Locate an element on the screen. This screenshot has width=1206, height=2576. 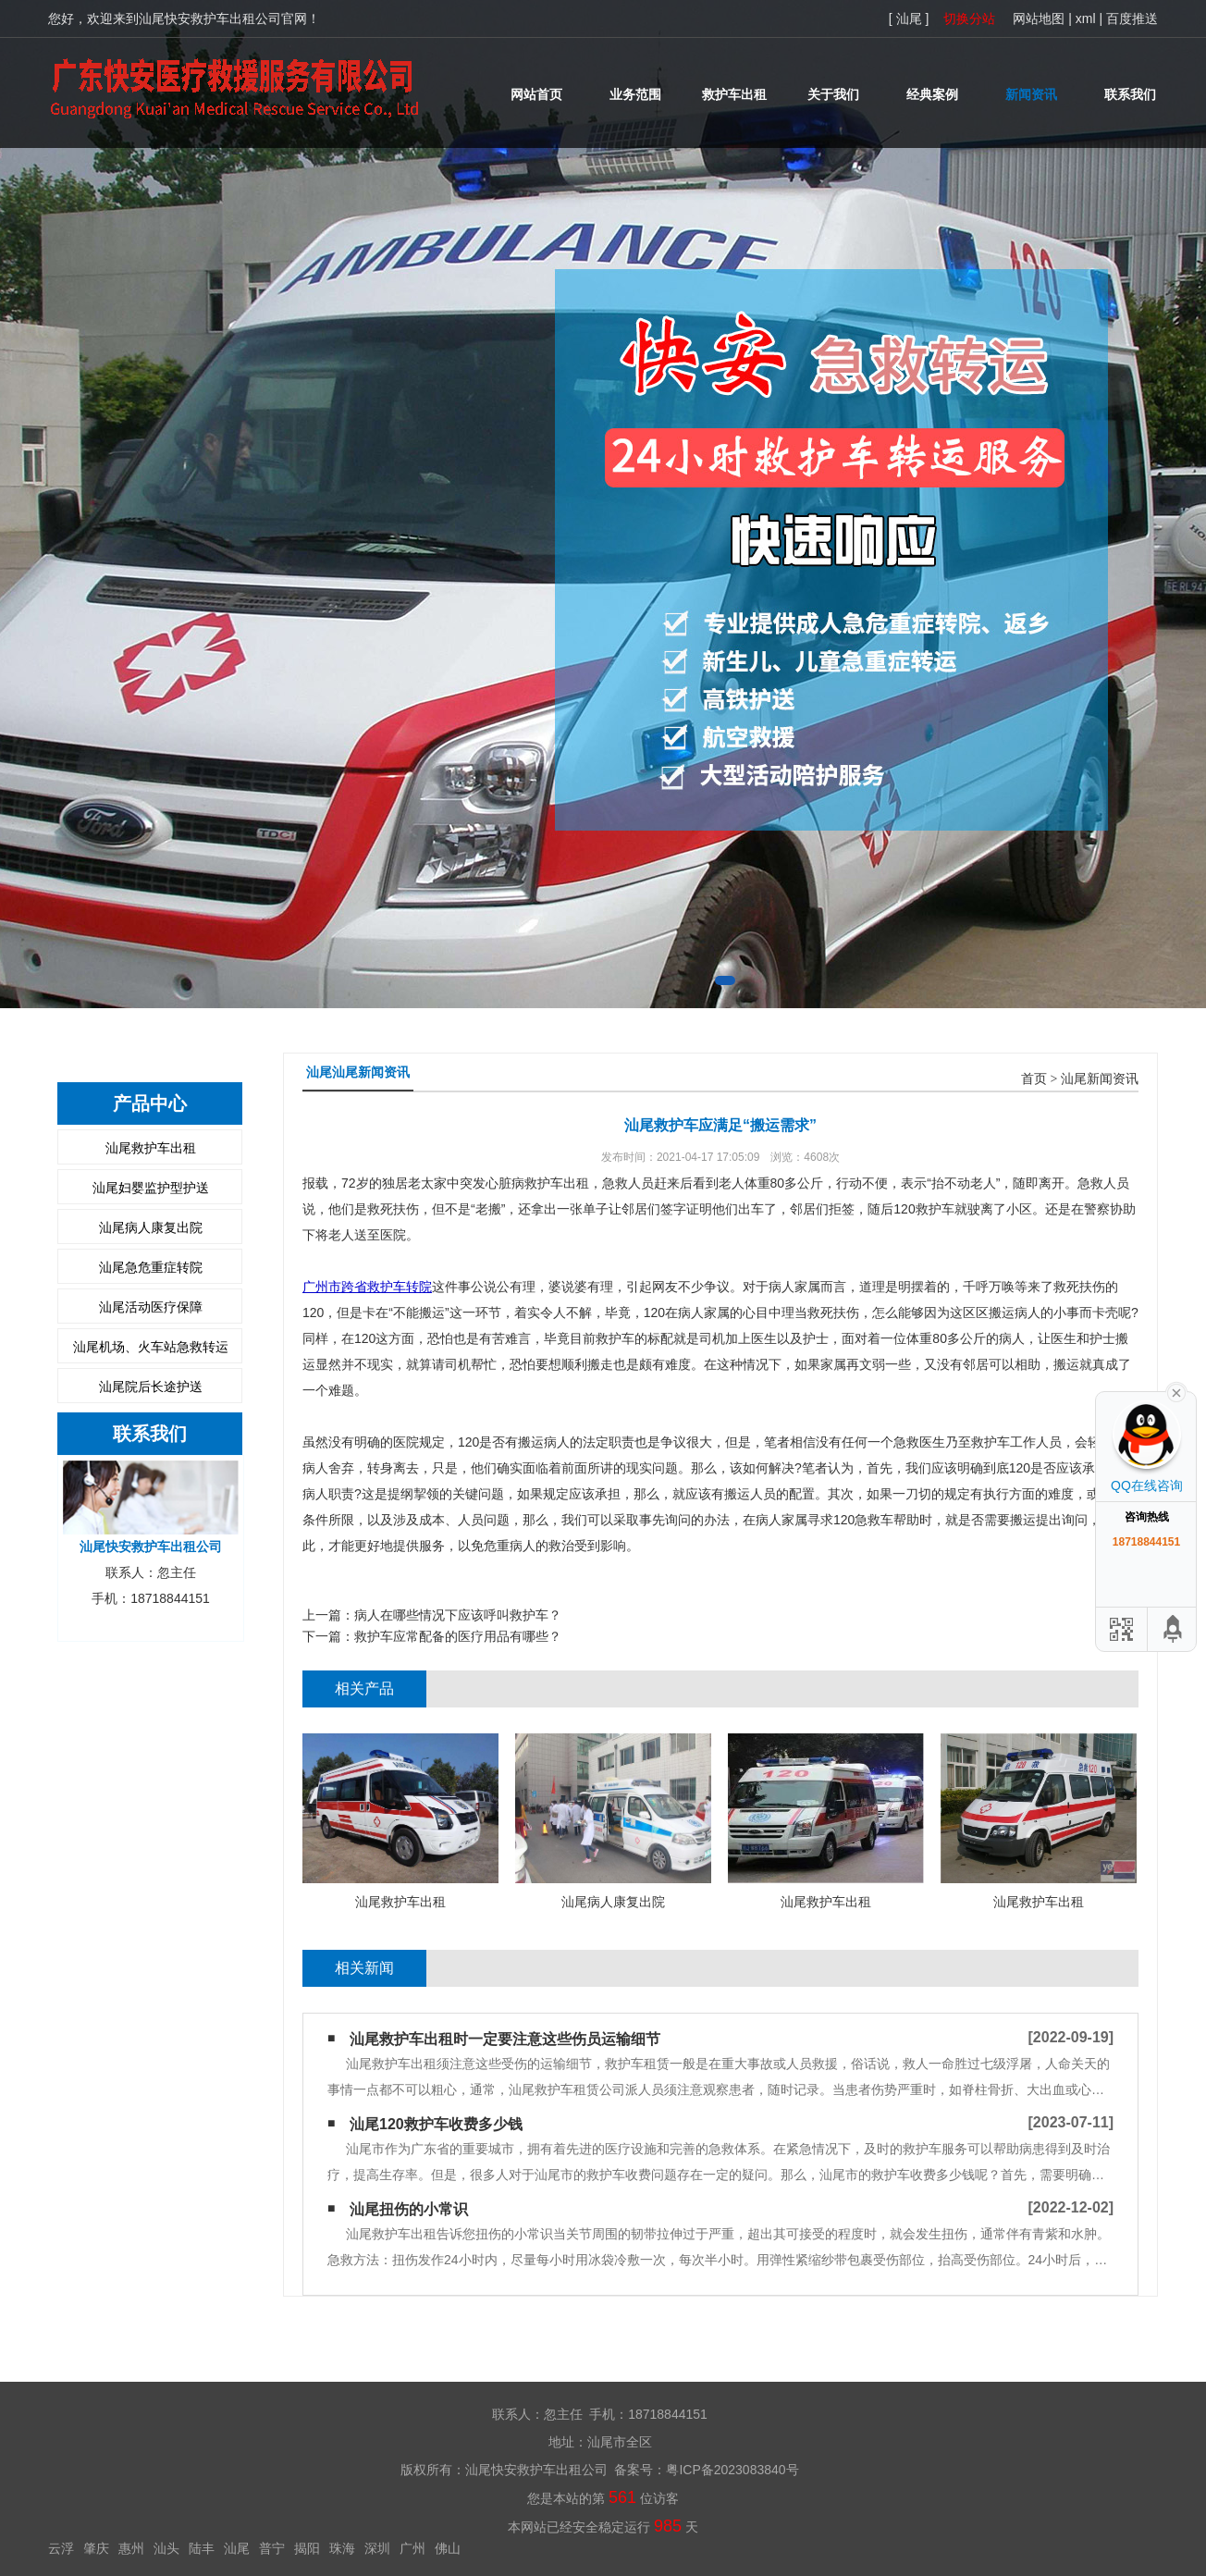
粤ICP备2023083840号 is located at coordinates (732, 2469).